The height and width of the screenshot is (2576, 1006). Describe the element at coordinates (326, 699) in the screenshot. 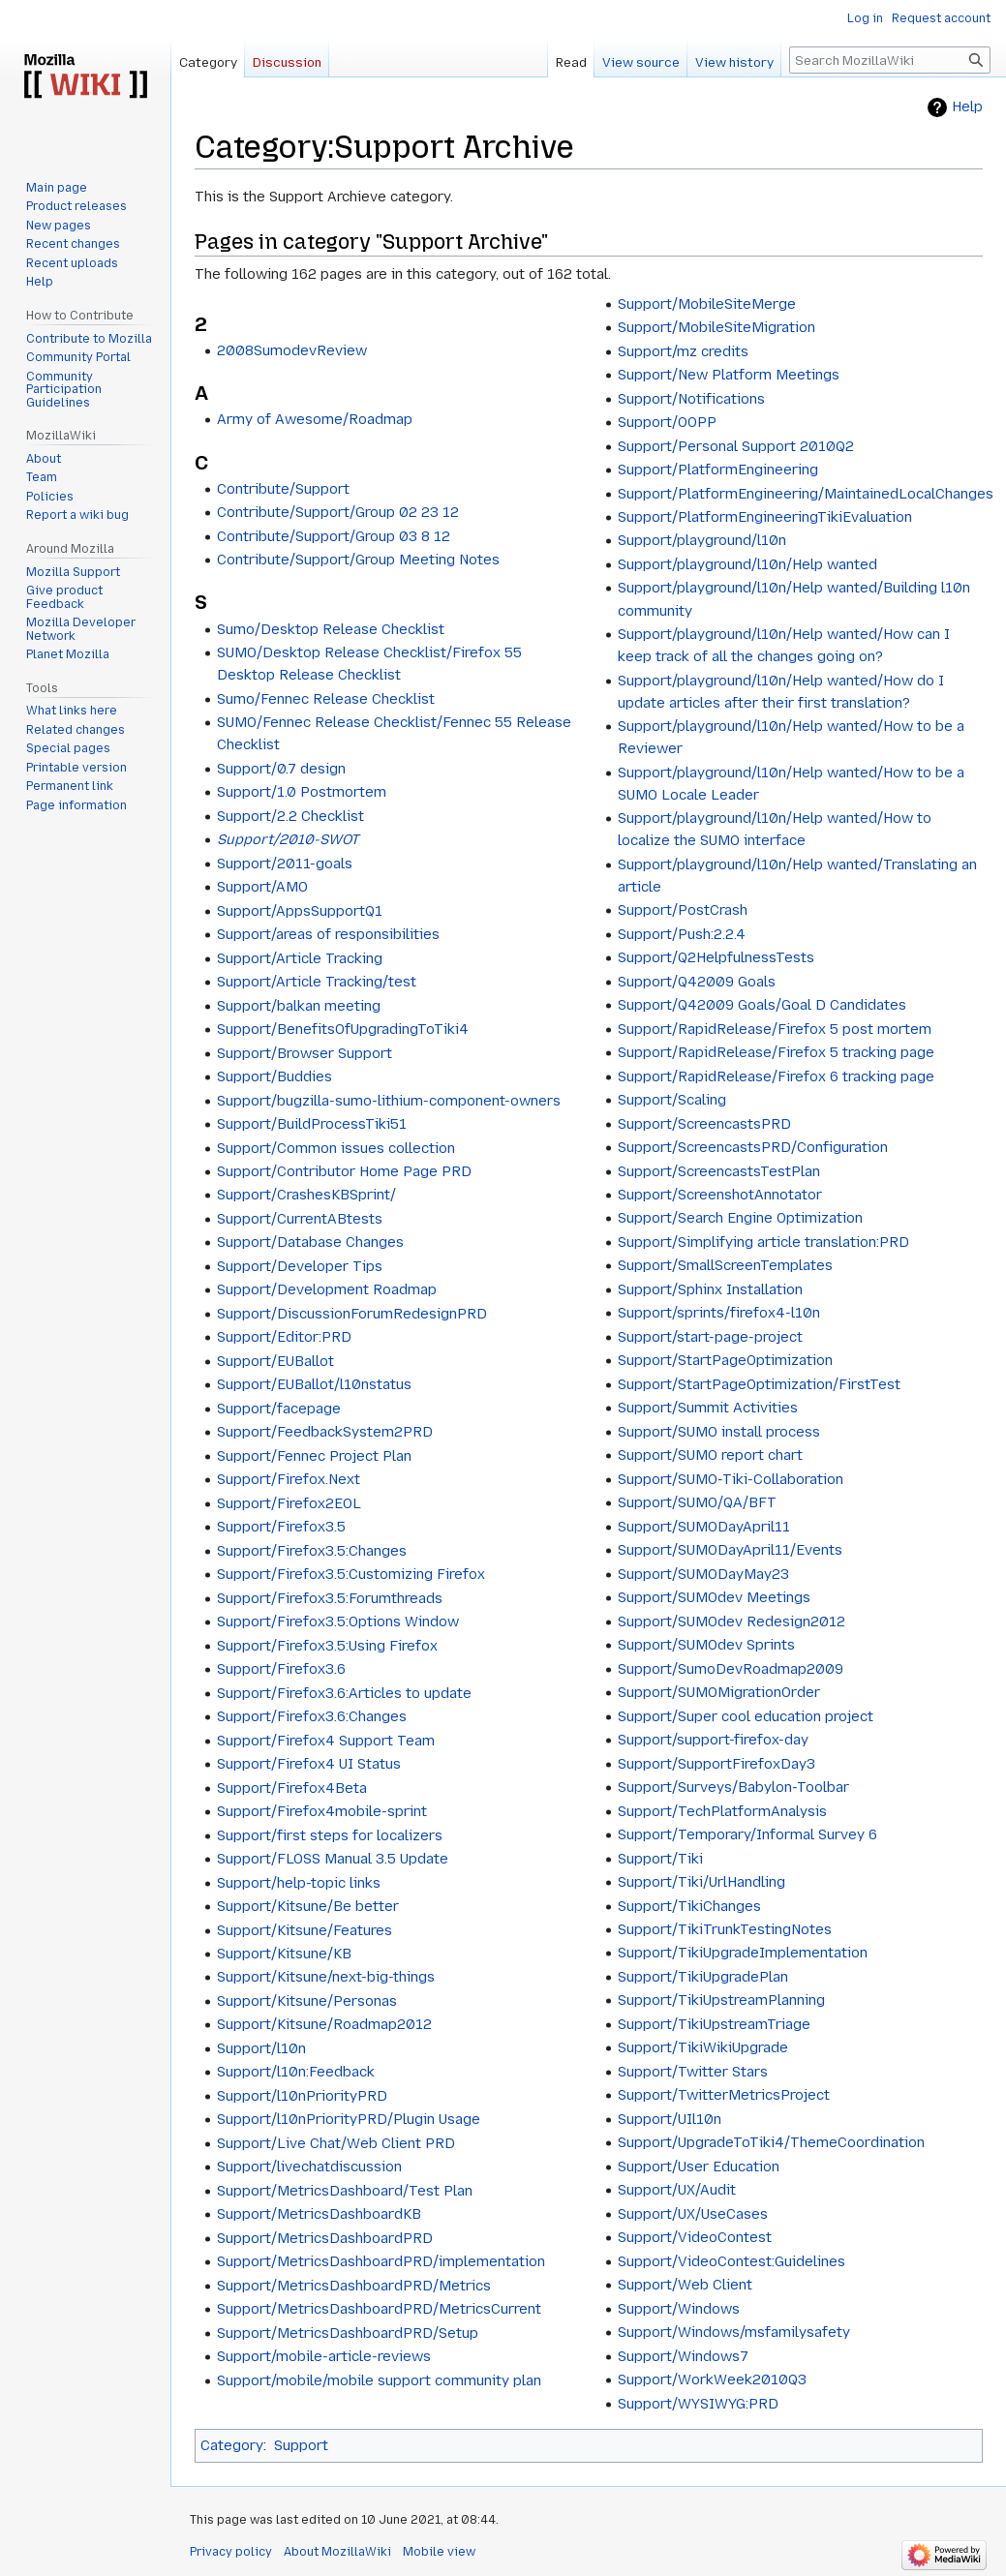

I see `Sumo/Fennec Release Checklist` at that location.